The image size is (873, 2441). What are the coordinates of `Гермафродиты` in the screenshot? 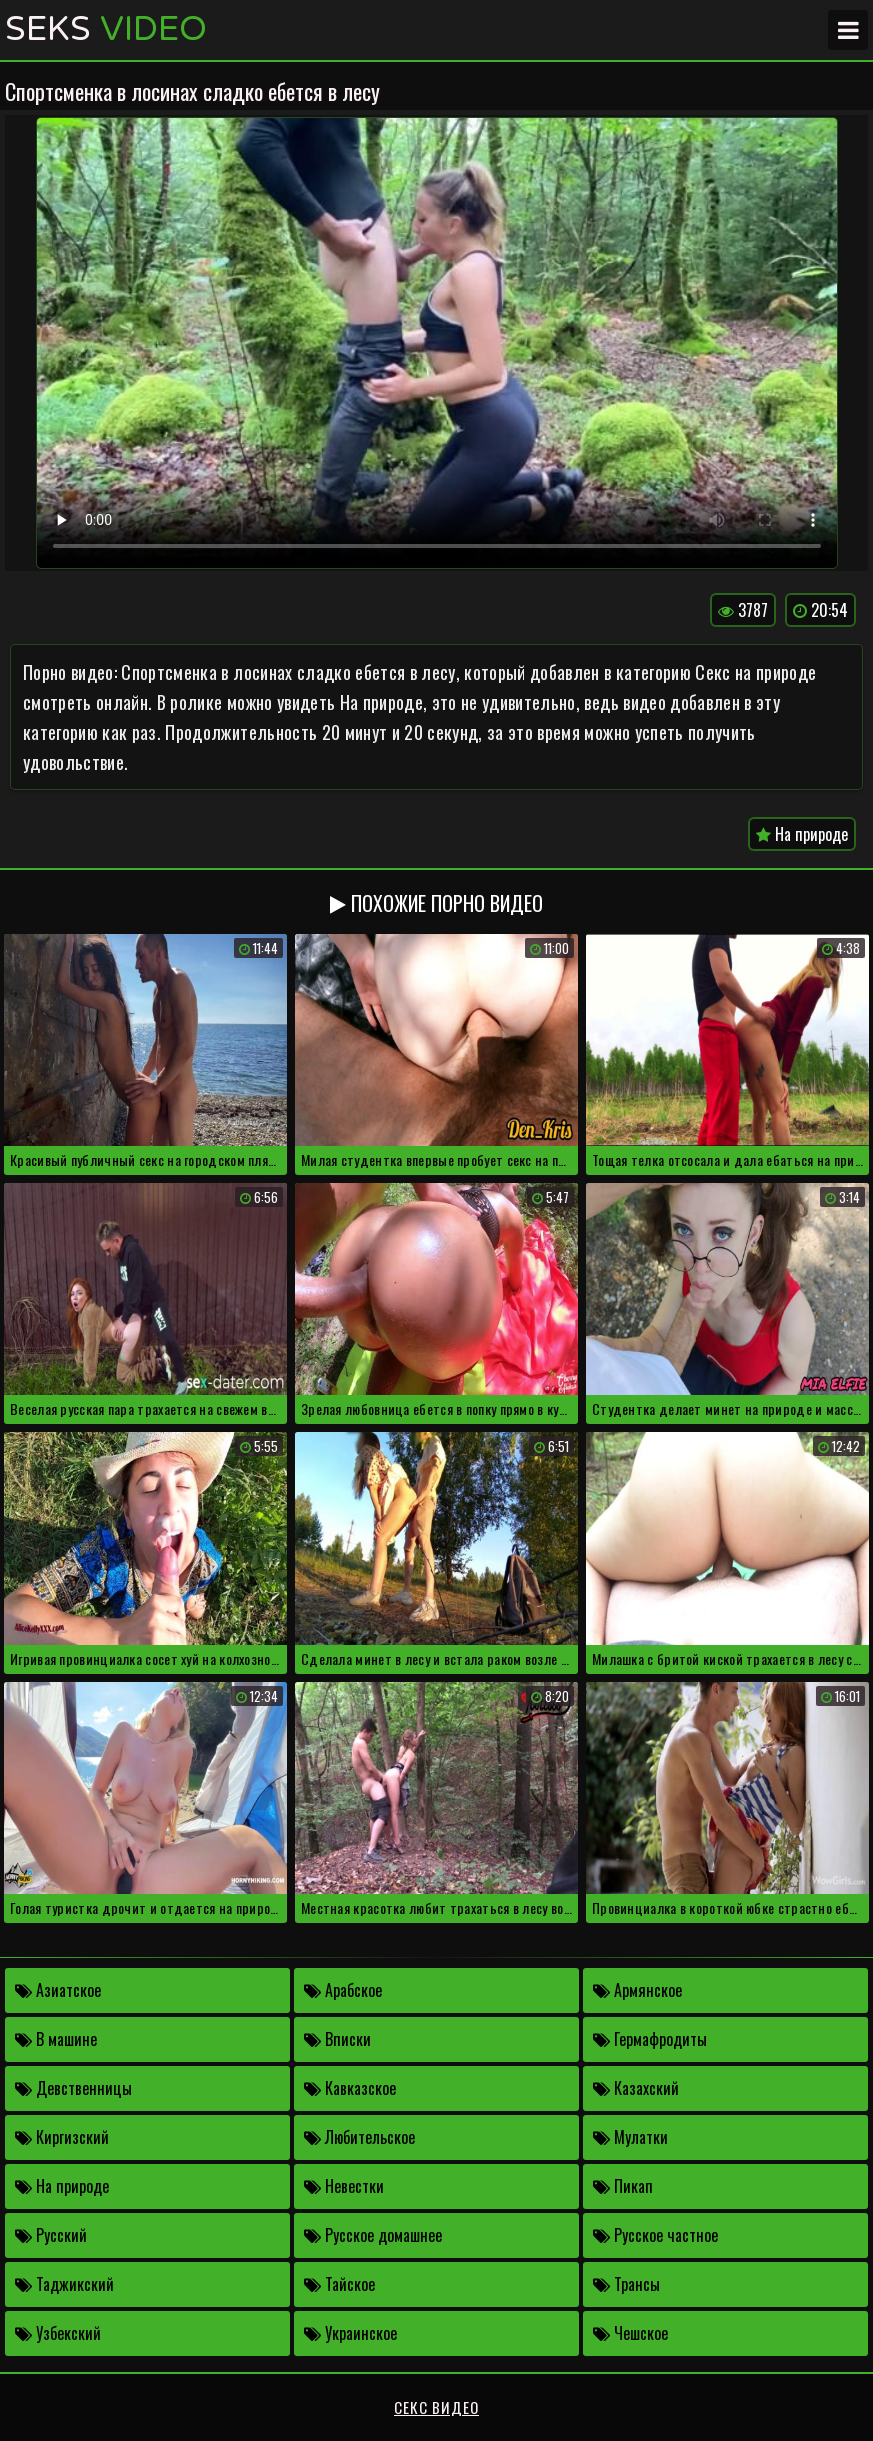 It's located at (650, 2039).